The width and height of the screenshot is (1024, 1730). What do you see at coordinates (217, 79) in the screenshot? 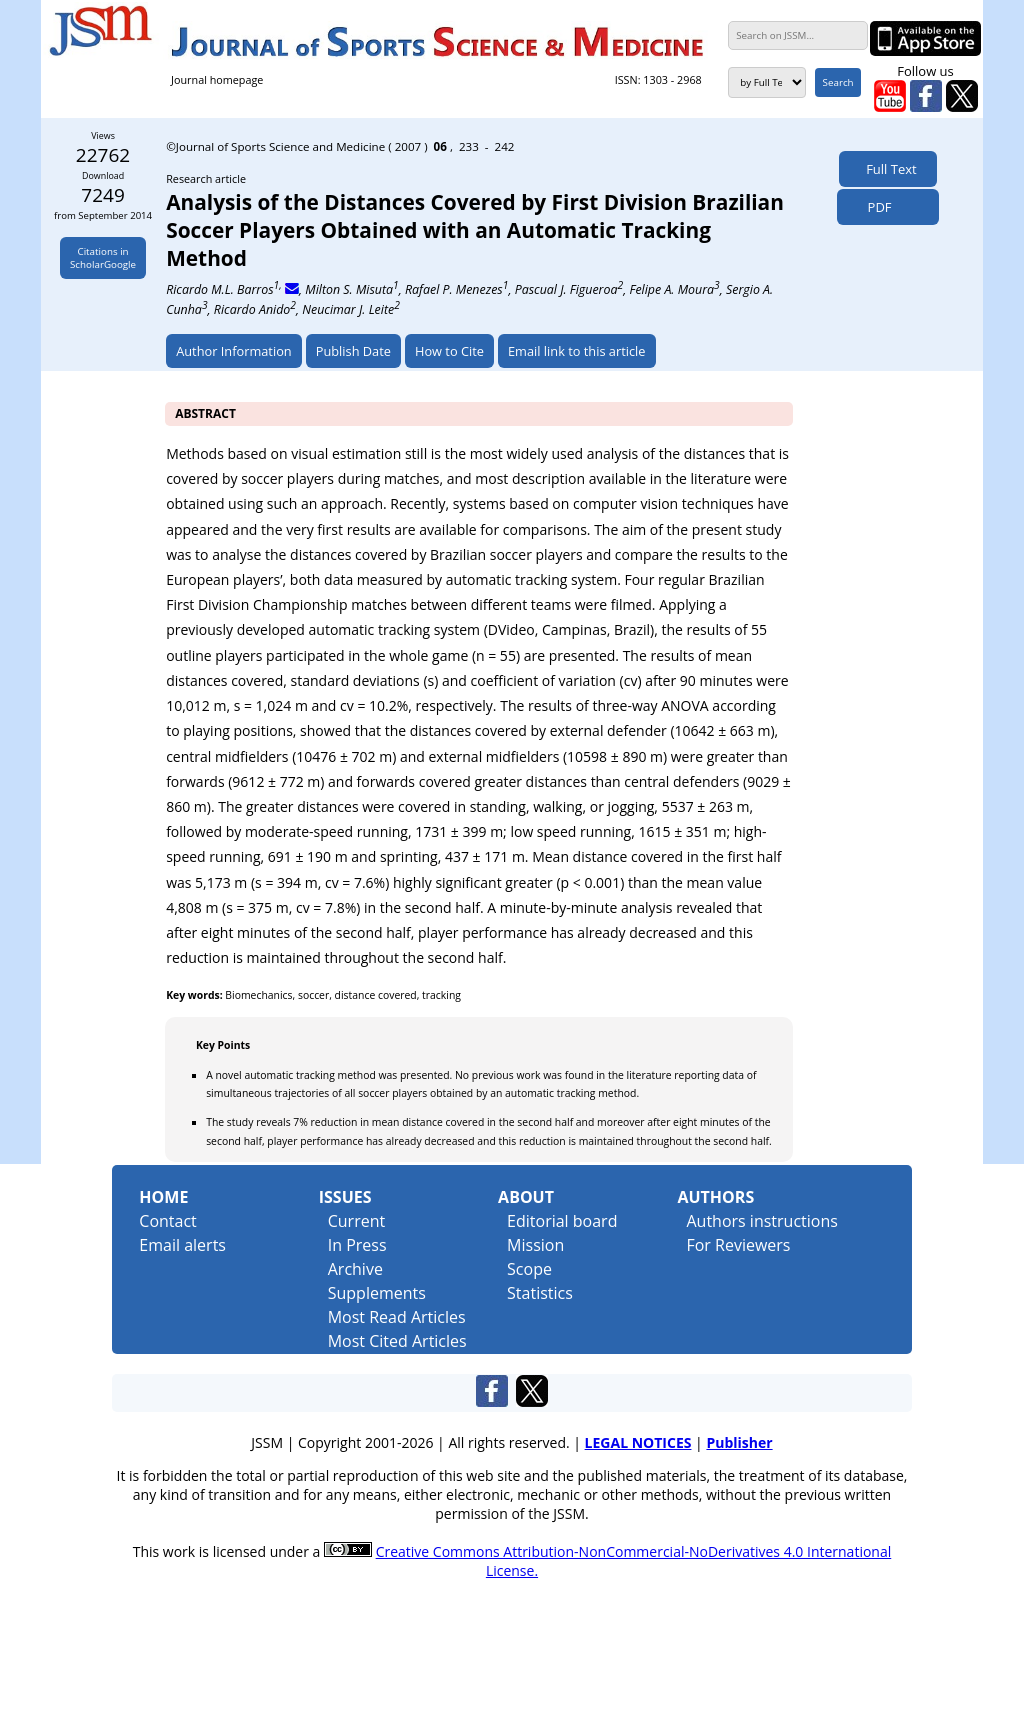
I see `Journal homepage` at bounding box center [217, 79].